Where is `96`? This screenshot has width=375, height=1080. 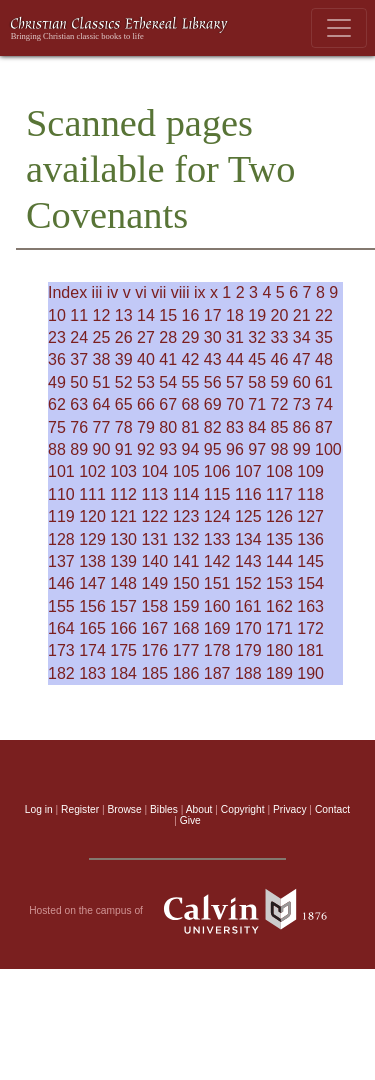 96 is located at coordinates (235, 449).